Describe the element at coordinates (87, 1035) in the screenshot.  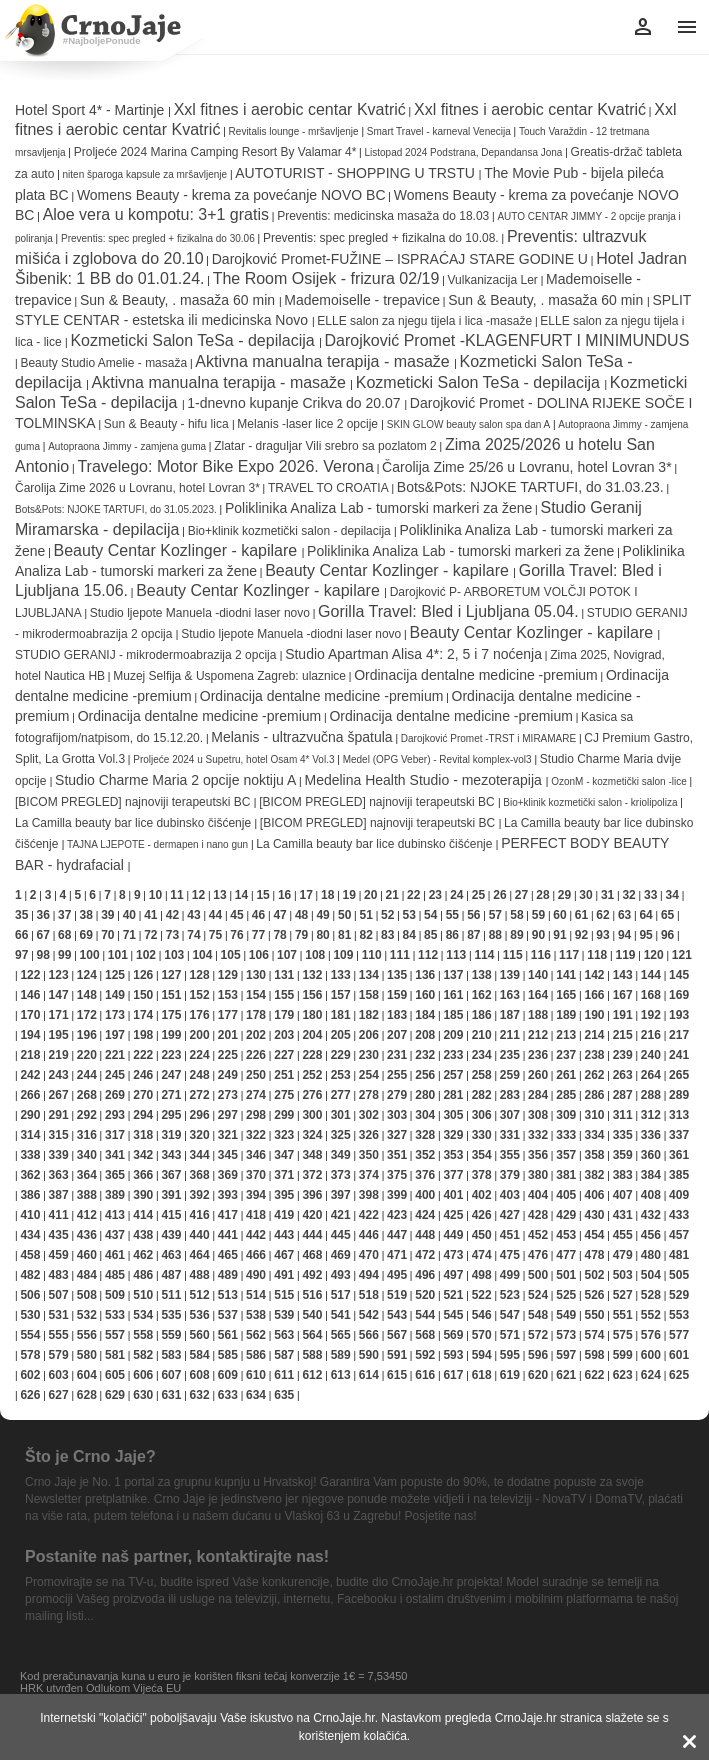
I see `196` at that location.